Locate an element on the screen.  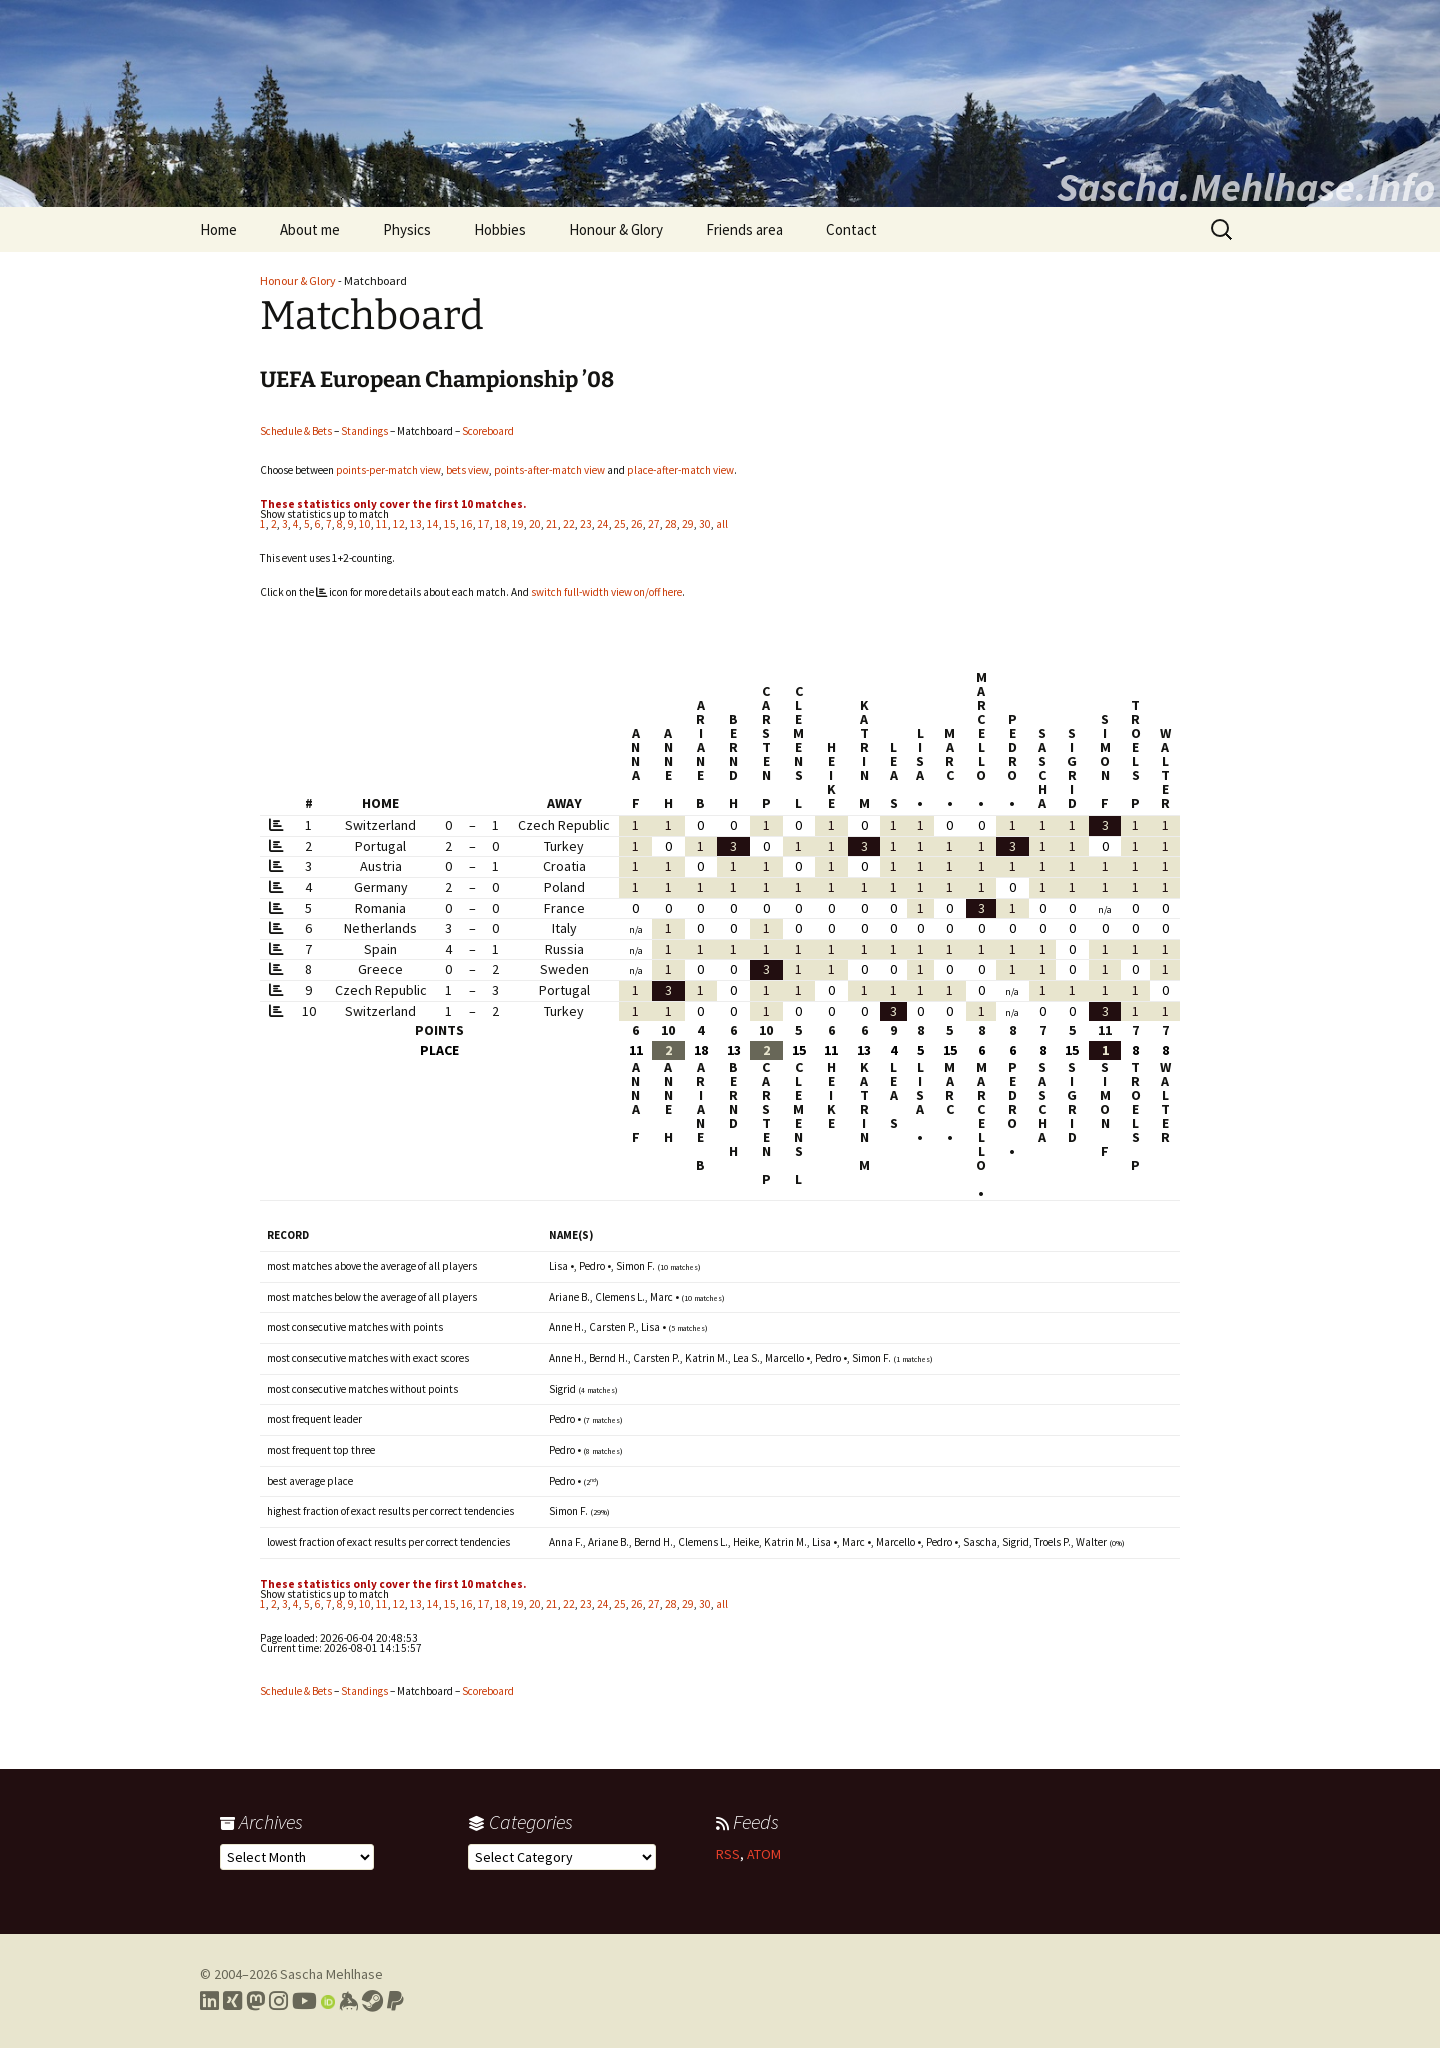
Honour & Glory is located at coordinates (616, 229).